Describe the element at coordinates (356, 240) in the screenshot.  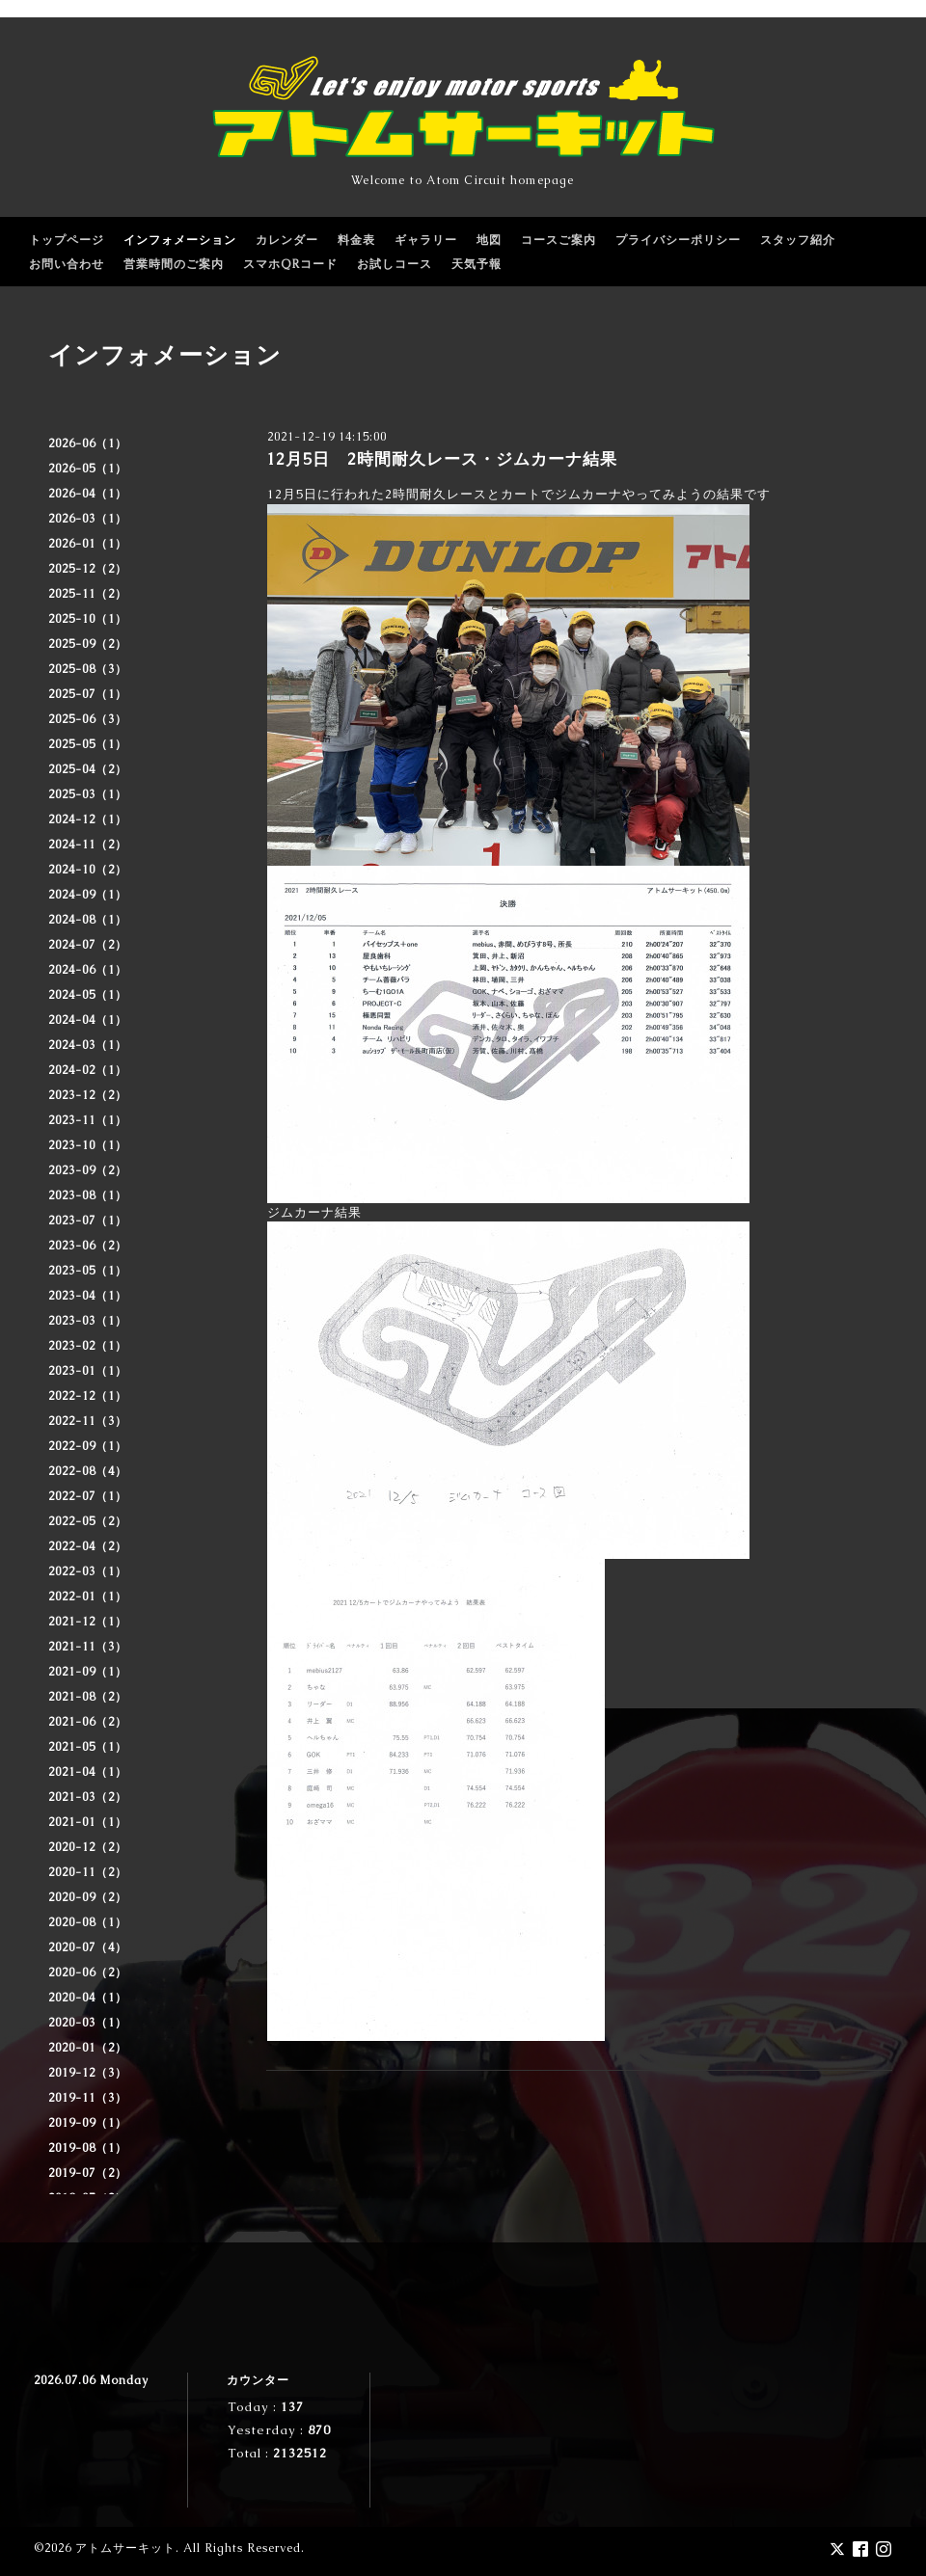
I see `料金表` at that location.